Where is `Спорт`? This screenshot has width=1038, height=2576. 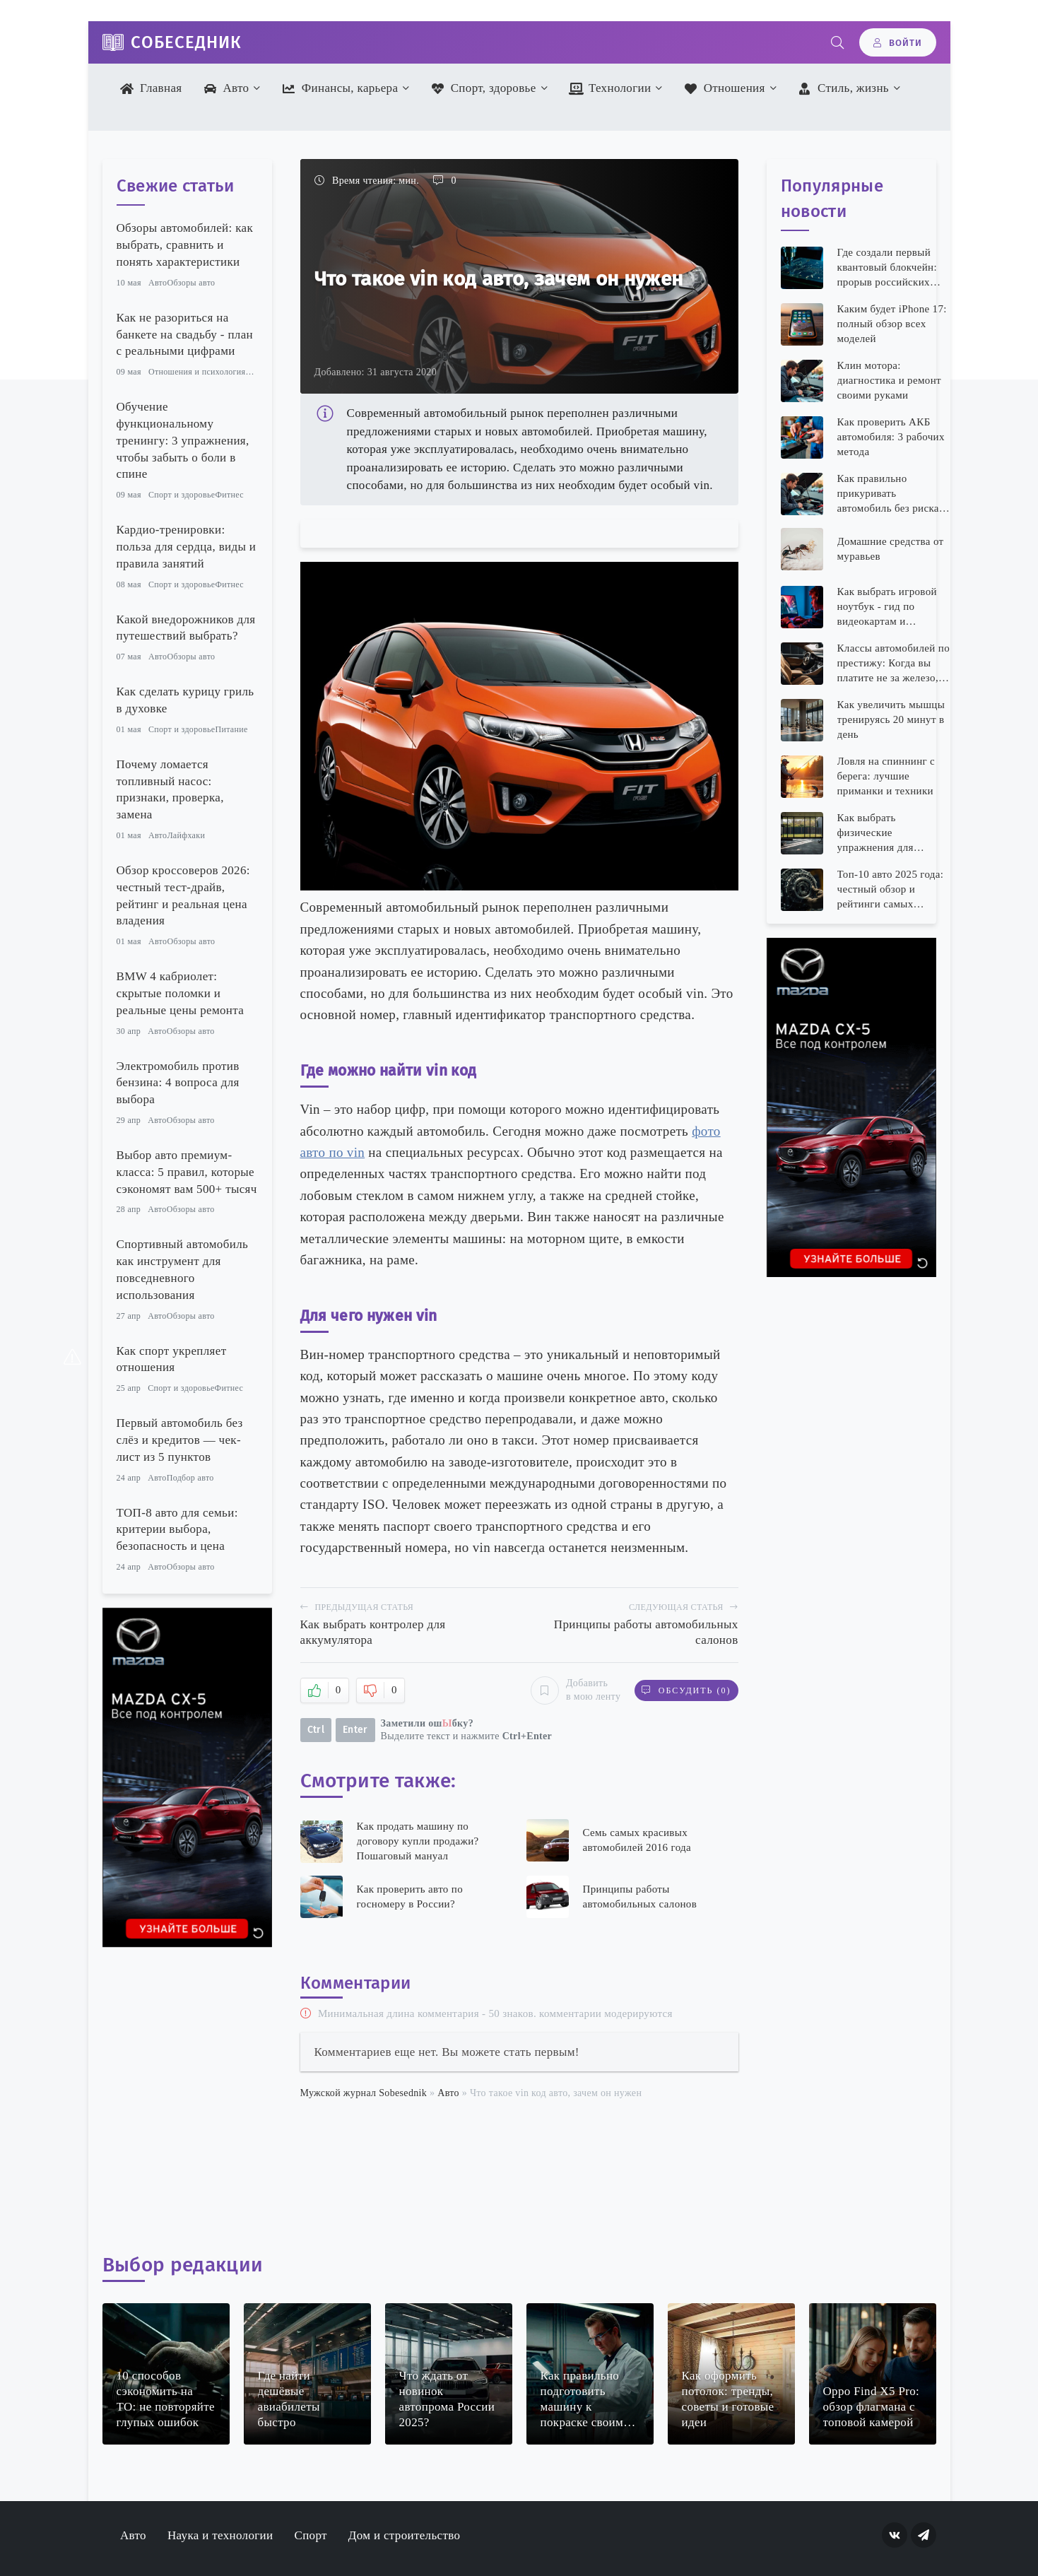 Спорт is located at coordinates (310, 2535).